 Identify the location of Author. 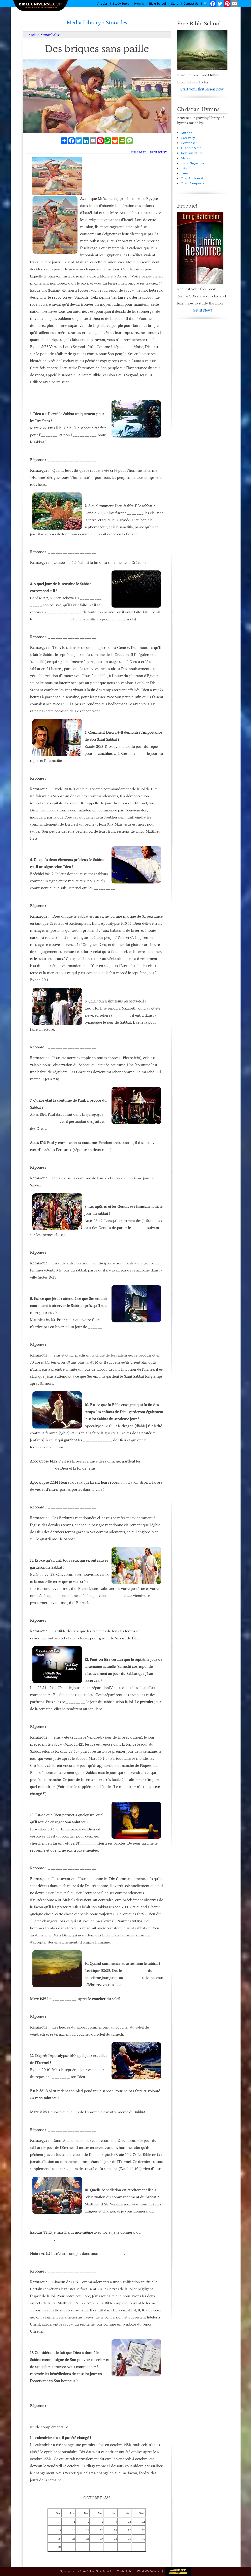
(186, 133).